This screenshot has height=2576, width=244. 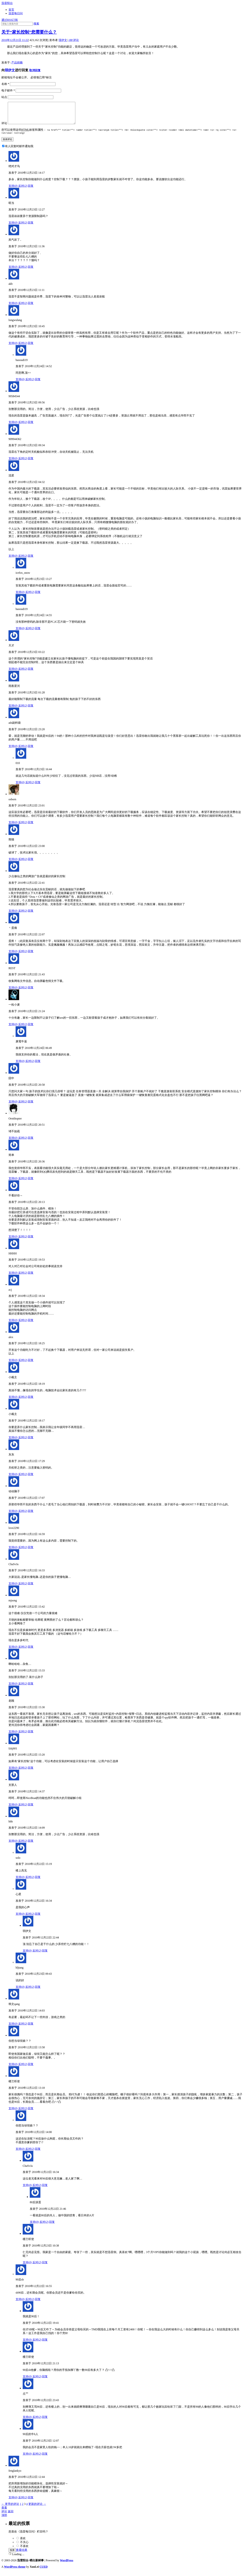 I want to click on 回复 [回复给东东], so click(x=30, y=1478).